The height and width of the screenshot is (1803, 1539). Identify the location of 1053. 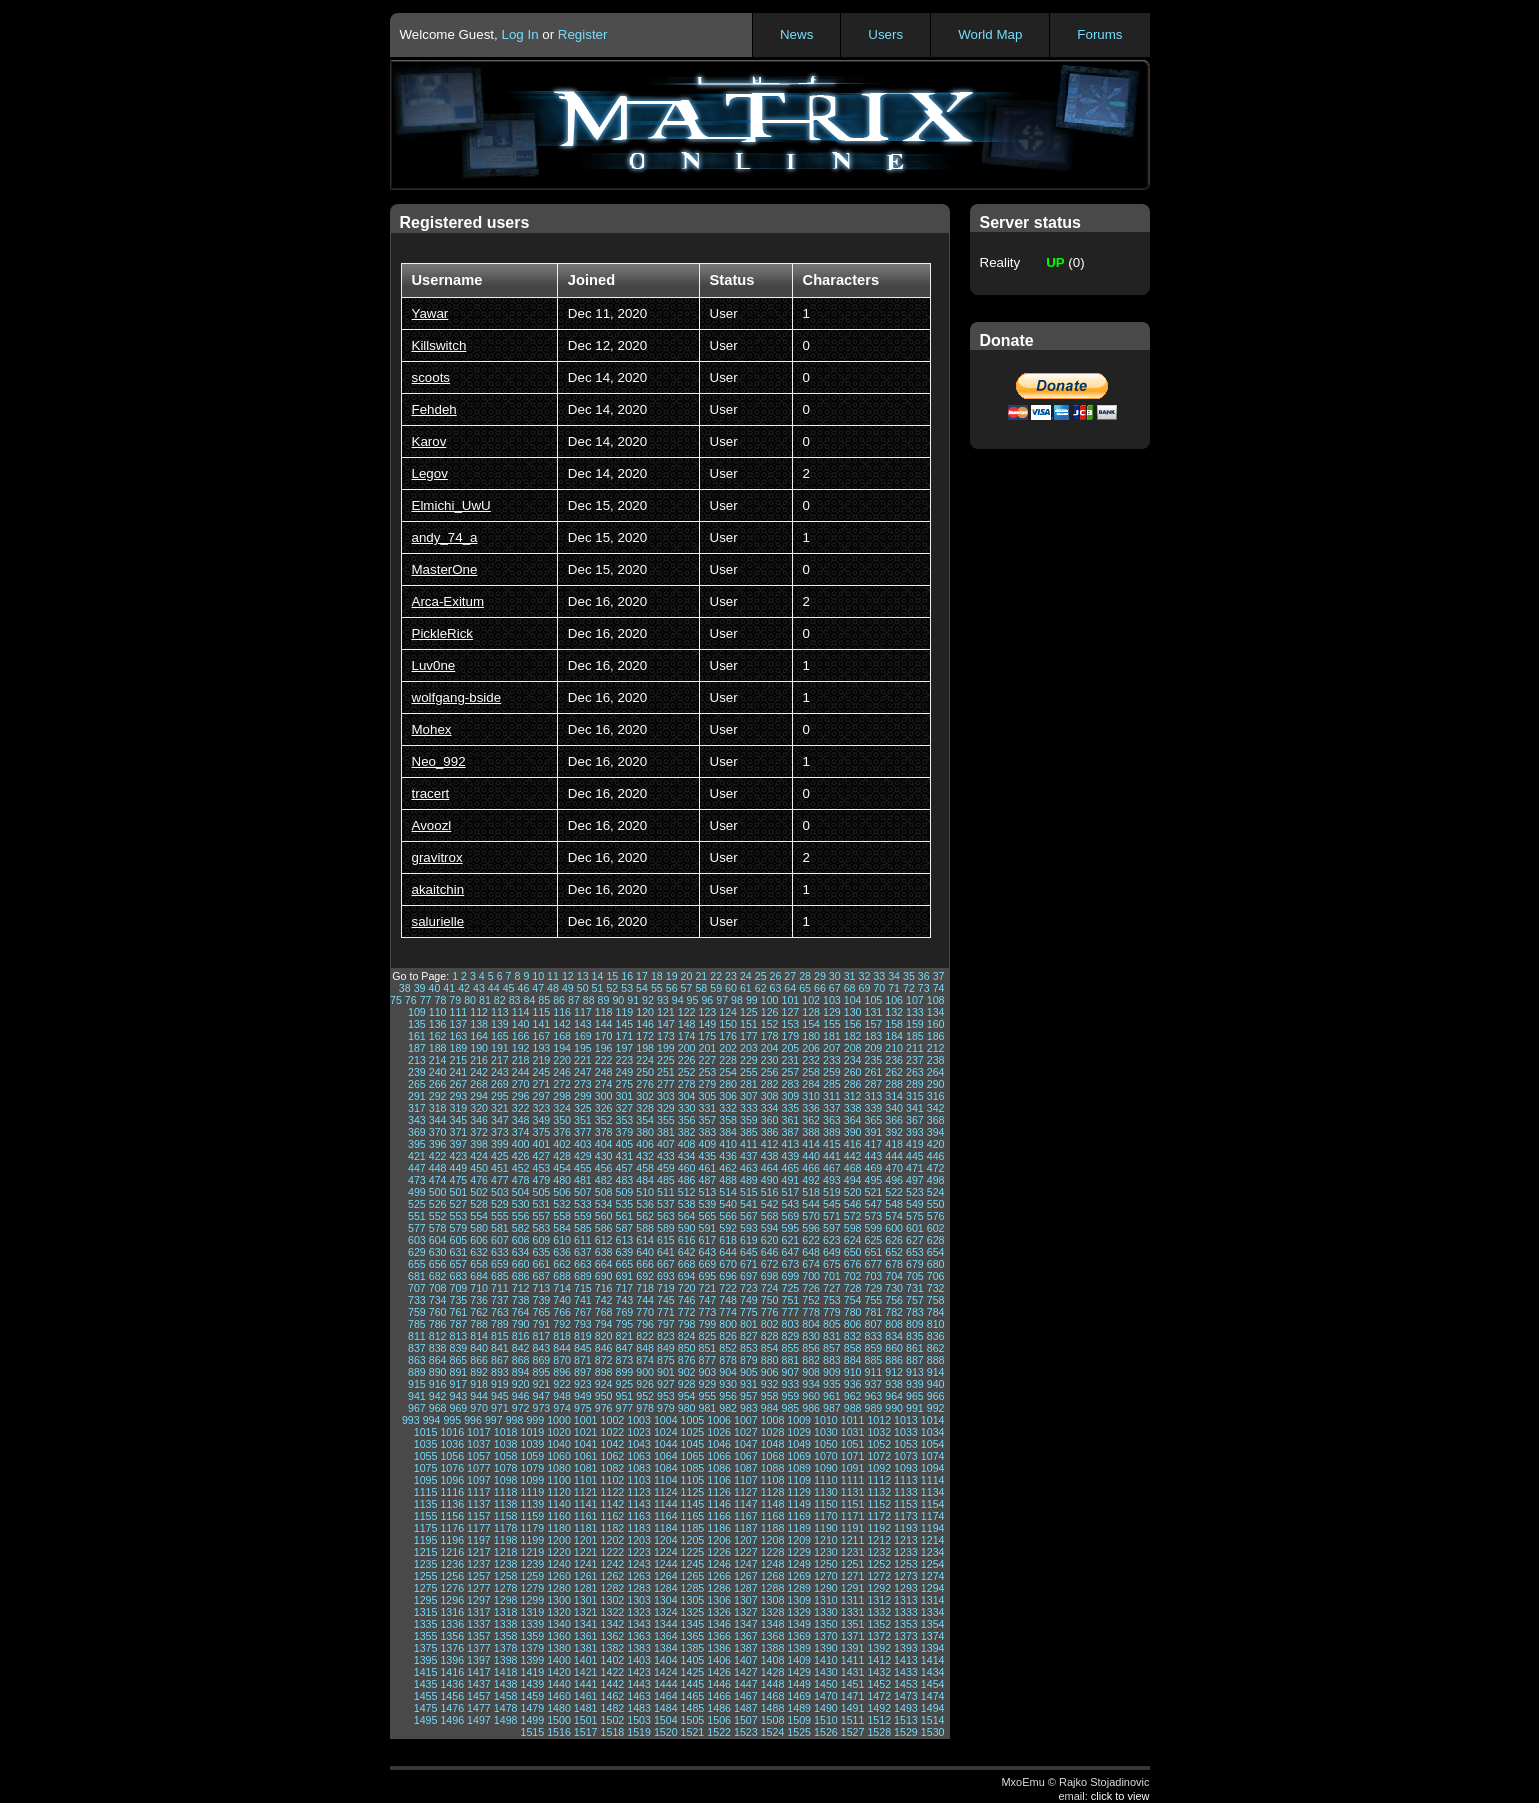
(906, 1444).